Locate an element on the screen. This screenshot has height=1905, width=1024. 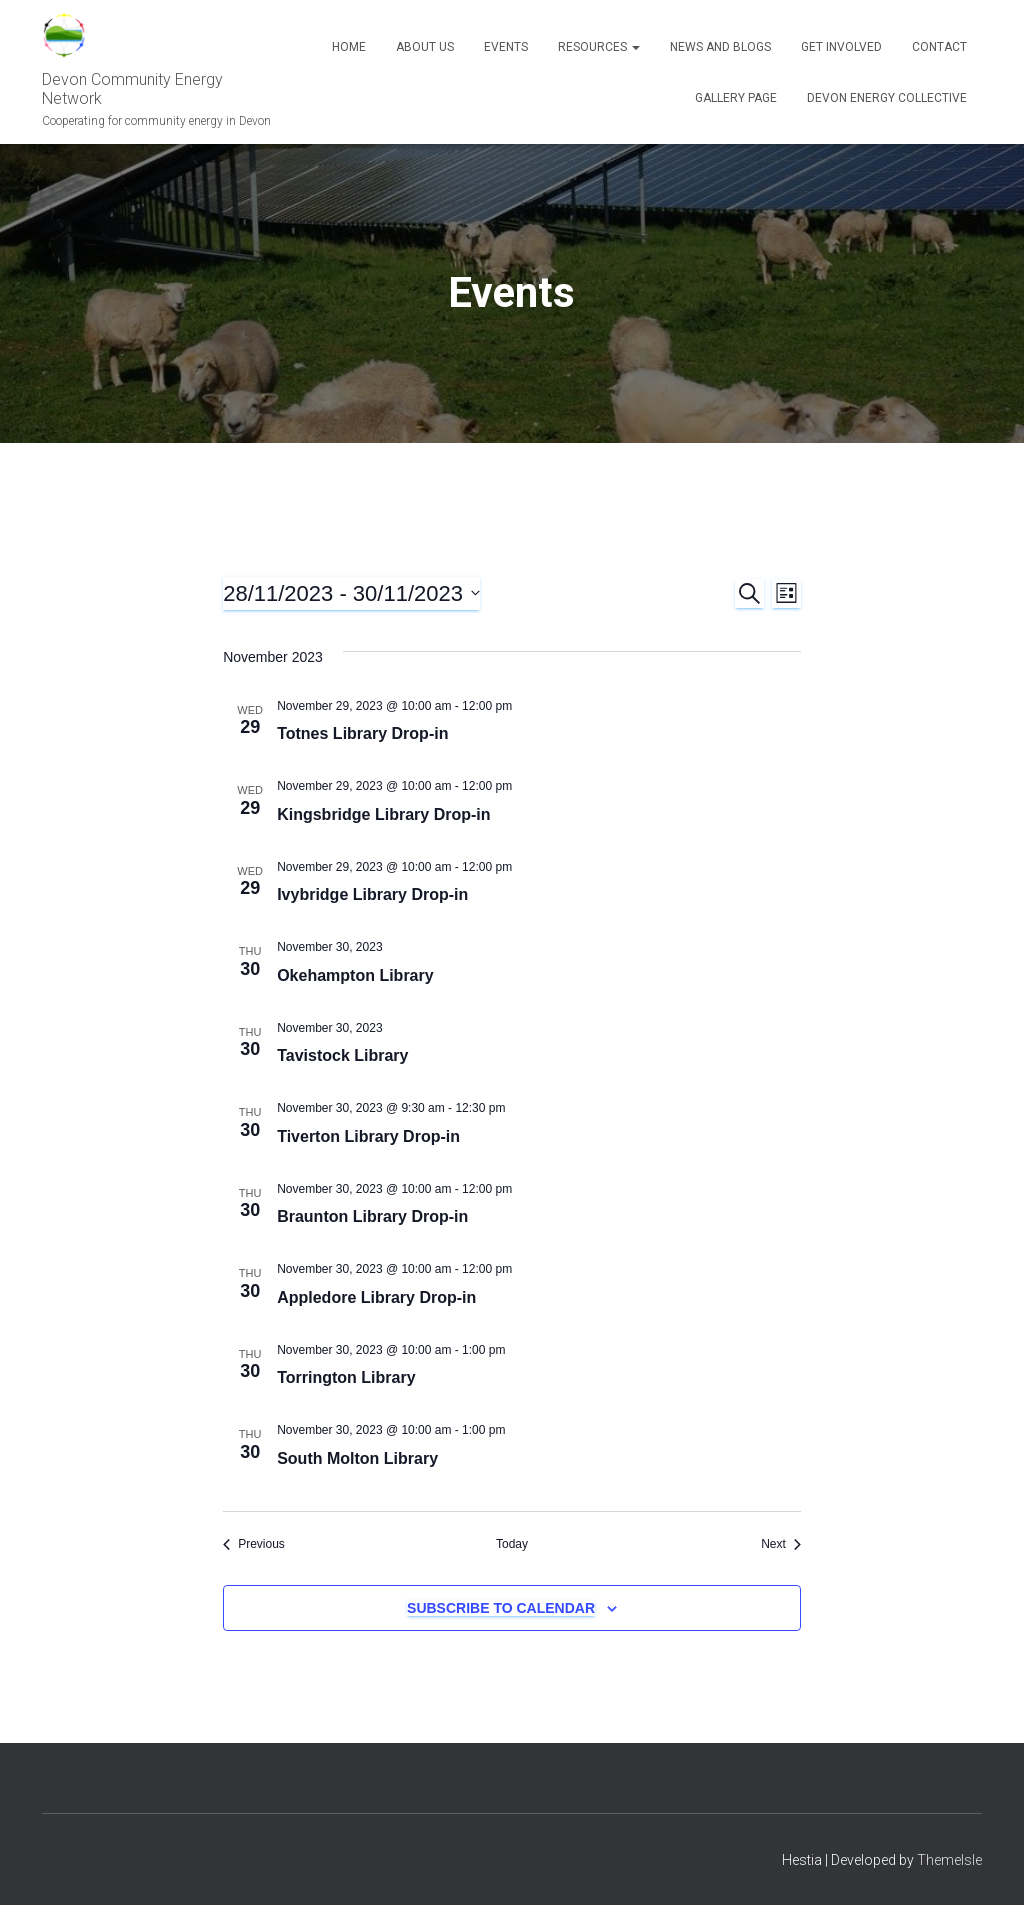
[Next Events] is located at coordinates (781, 1544).